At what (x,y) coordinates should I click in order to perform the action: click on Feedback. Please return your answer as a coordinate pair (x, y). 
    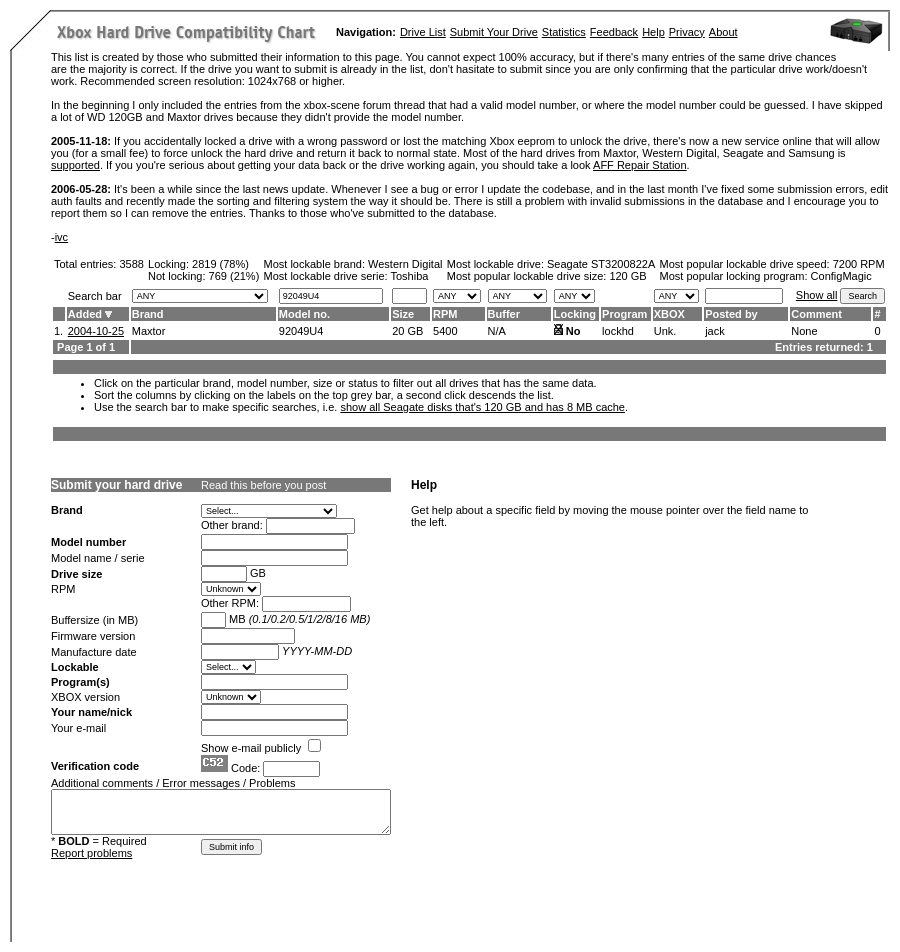
    Looking at the image, I should click on (614, 32).